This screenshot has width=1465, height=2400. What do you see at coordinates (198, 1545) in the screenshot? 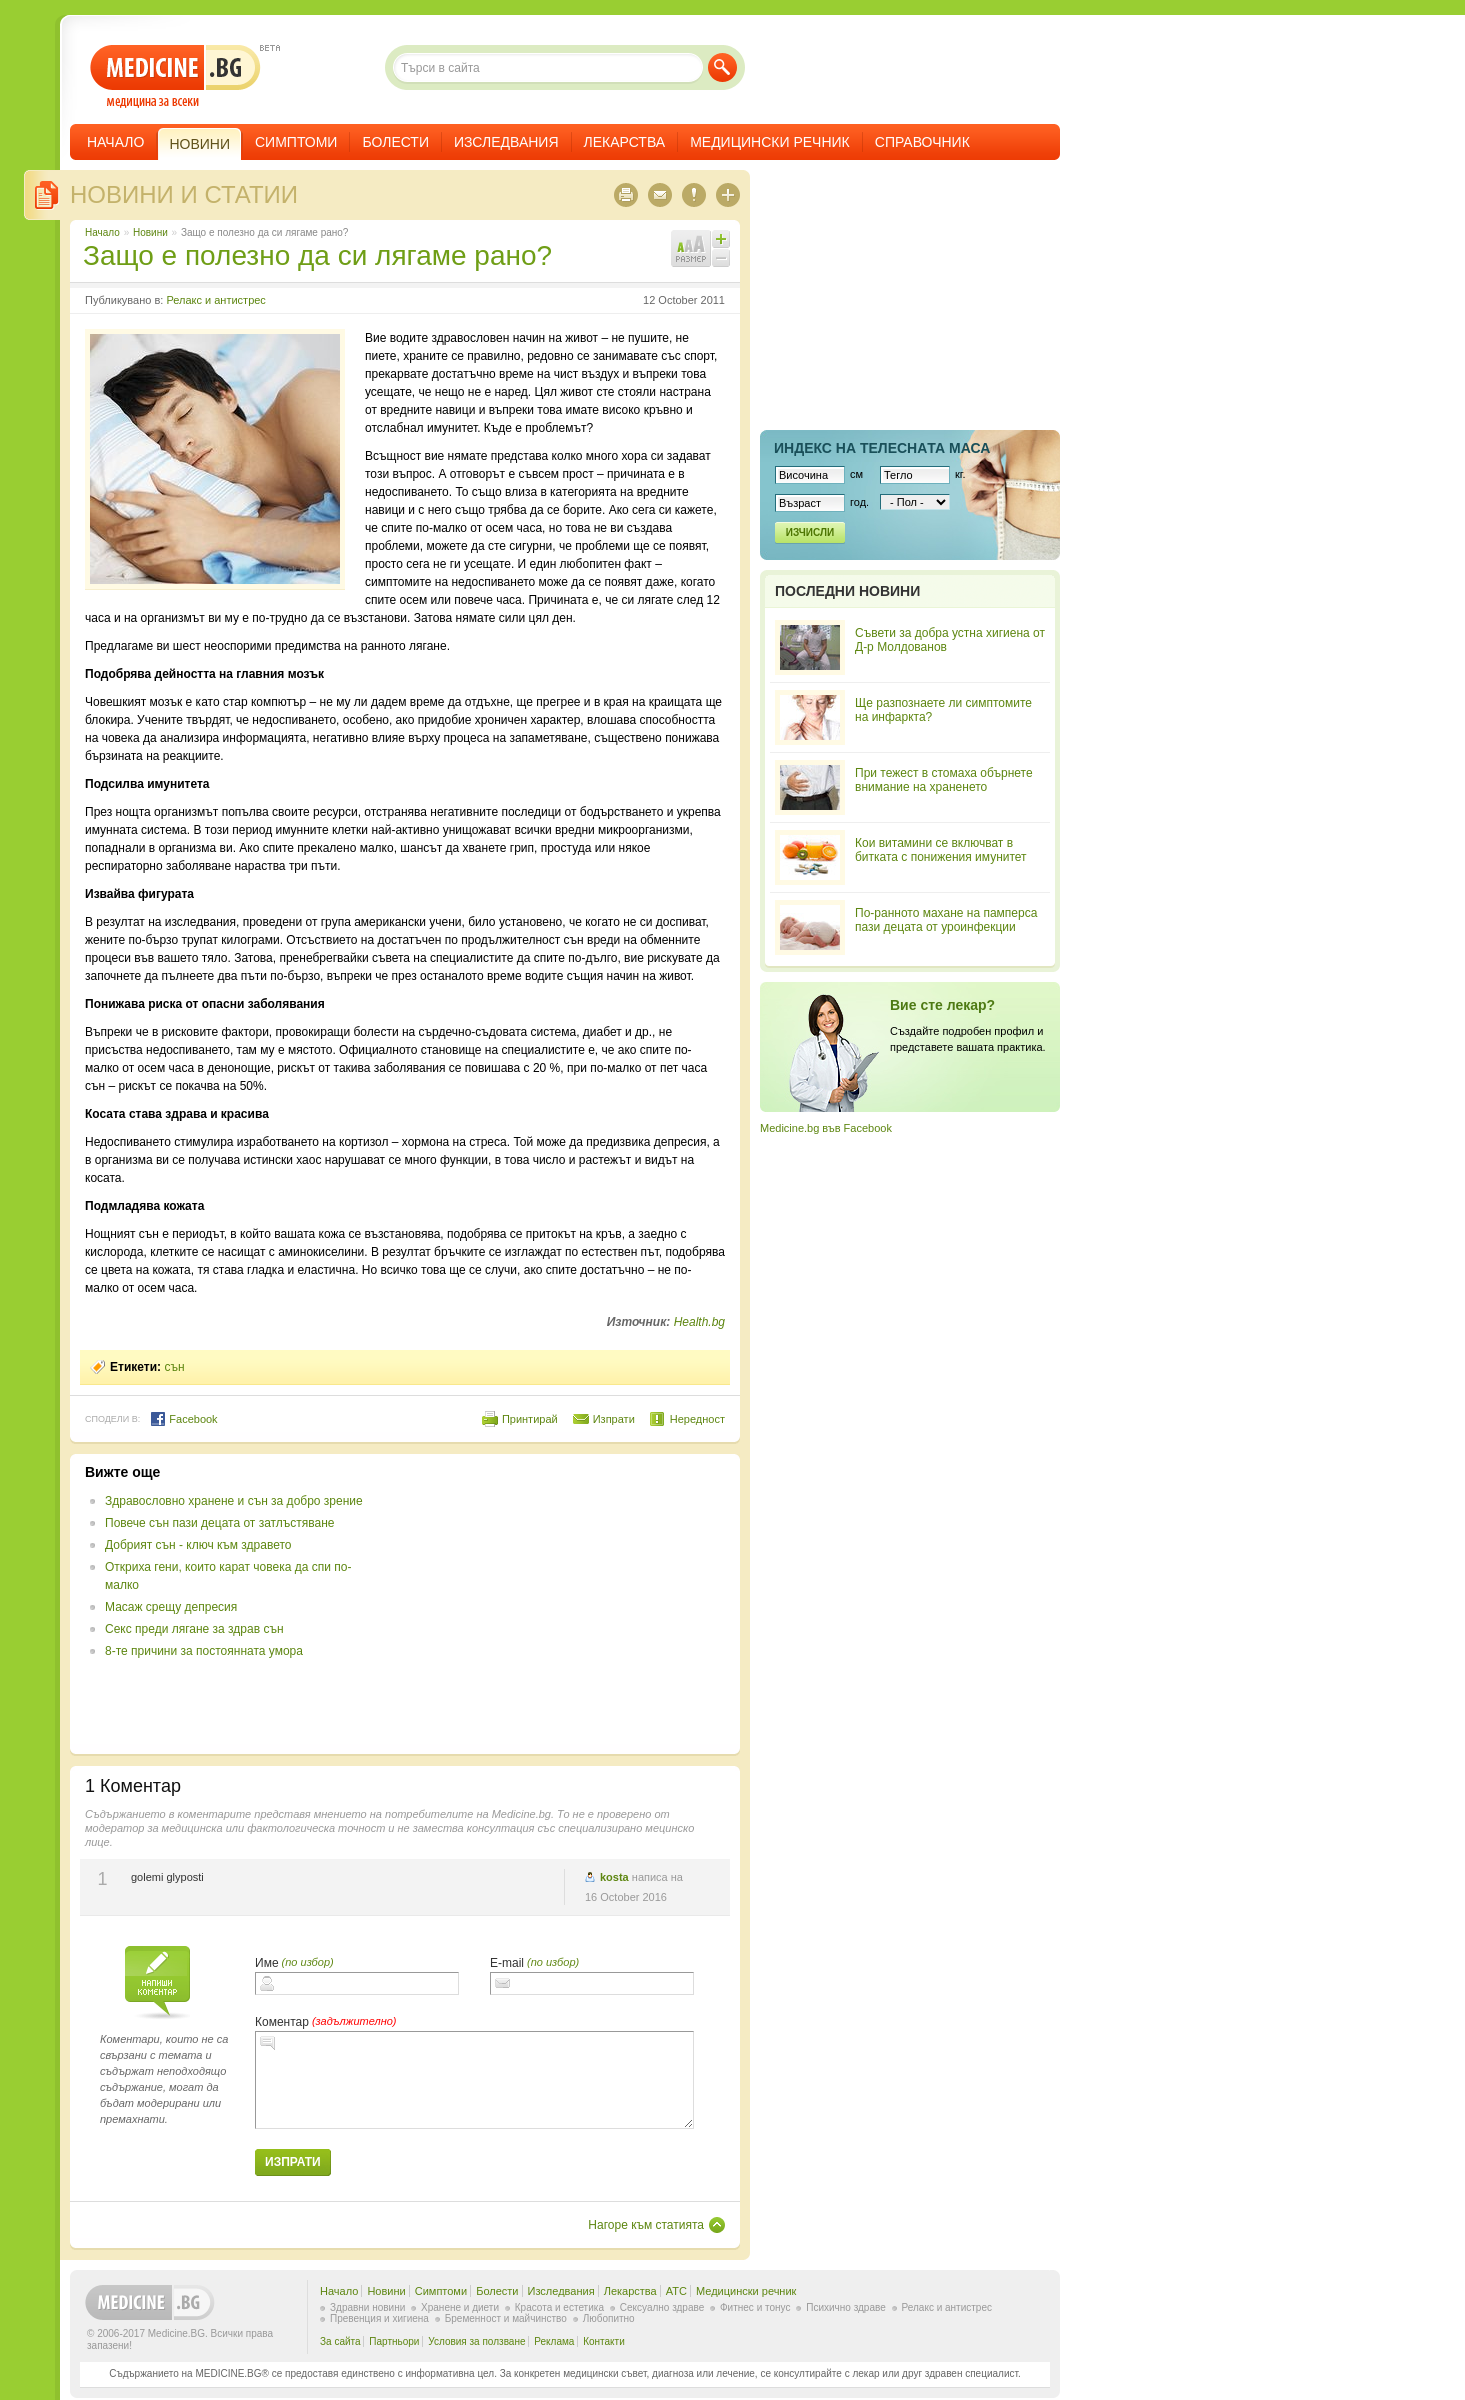
I see `Добрият сън - ключ към здравето` at bounding box center [198, 1545].